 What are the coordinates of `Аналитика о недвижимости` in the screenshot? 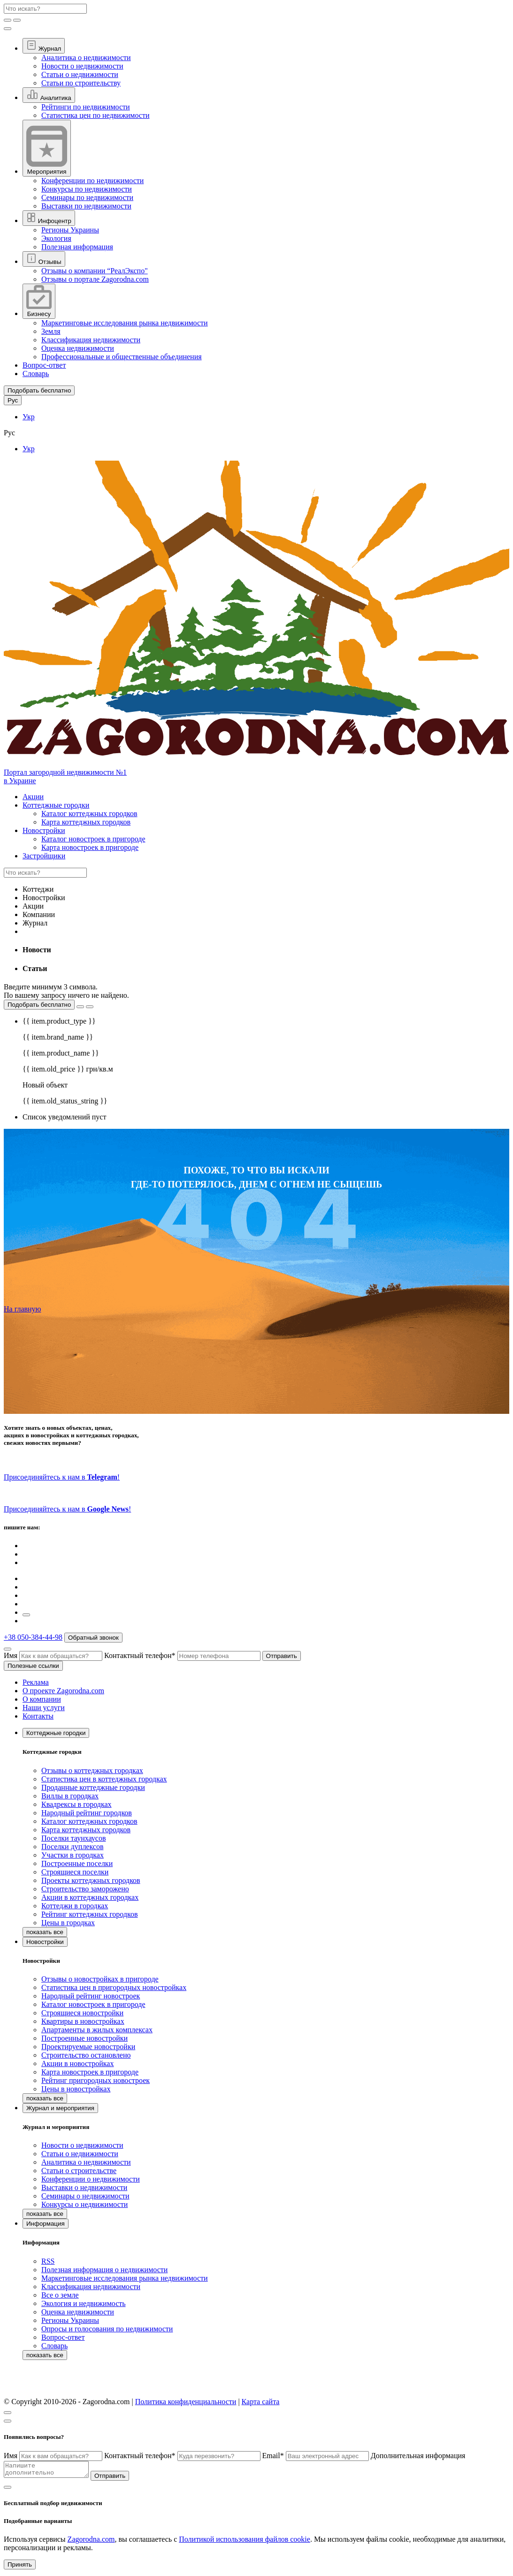 It's located at (86, 58).